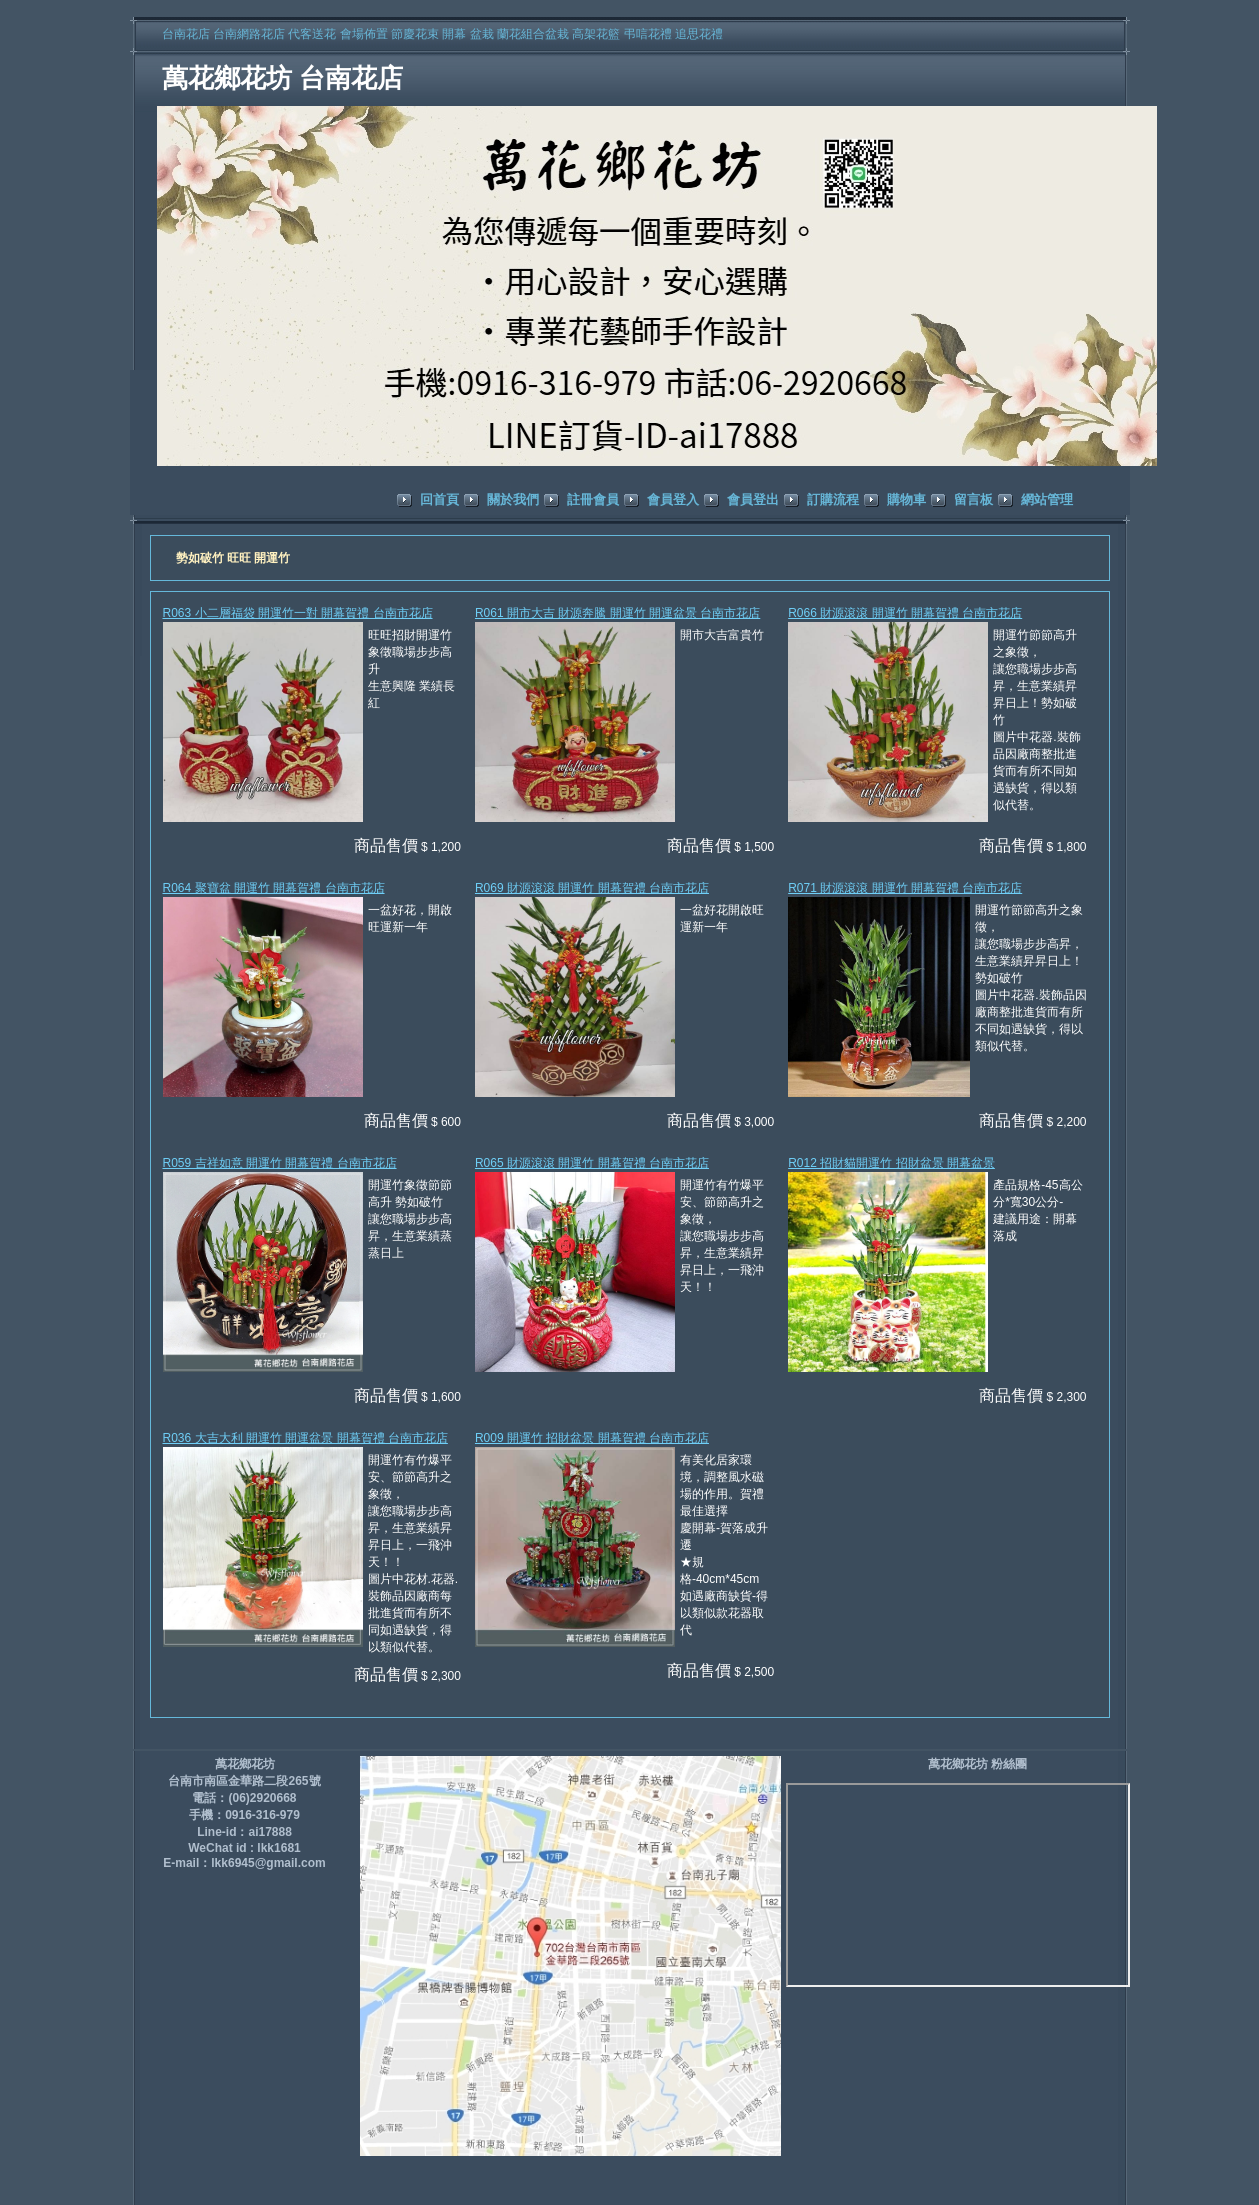 This screenshot has width=1259, height=2205. Describe the element at coordinates (617, 613) in the screenshot. I see `R061 開市大吉 財源奔騰 開運竹 開運盆景 台南市花店` at that location.